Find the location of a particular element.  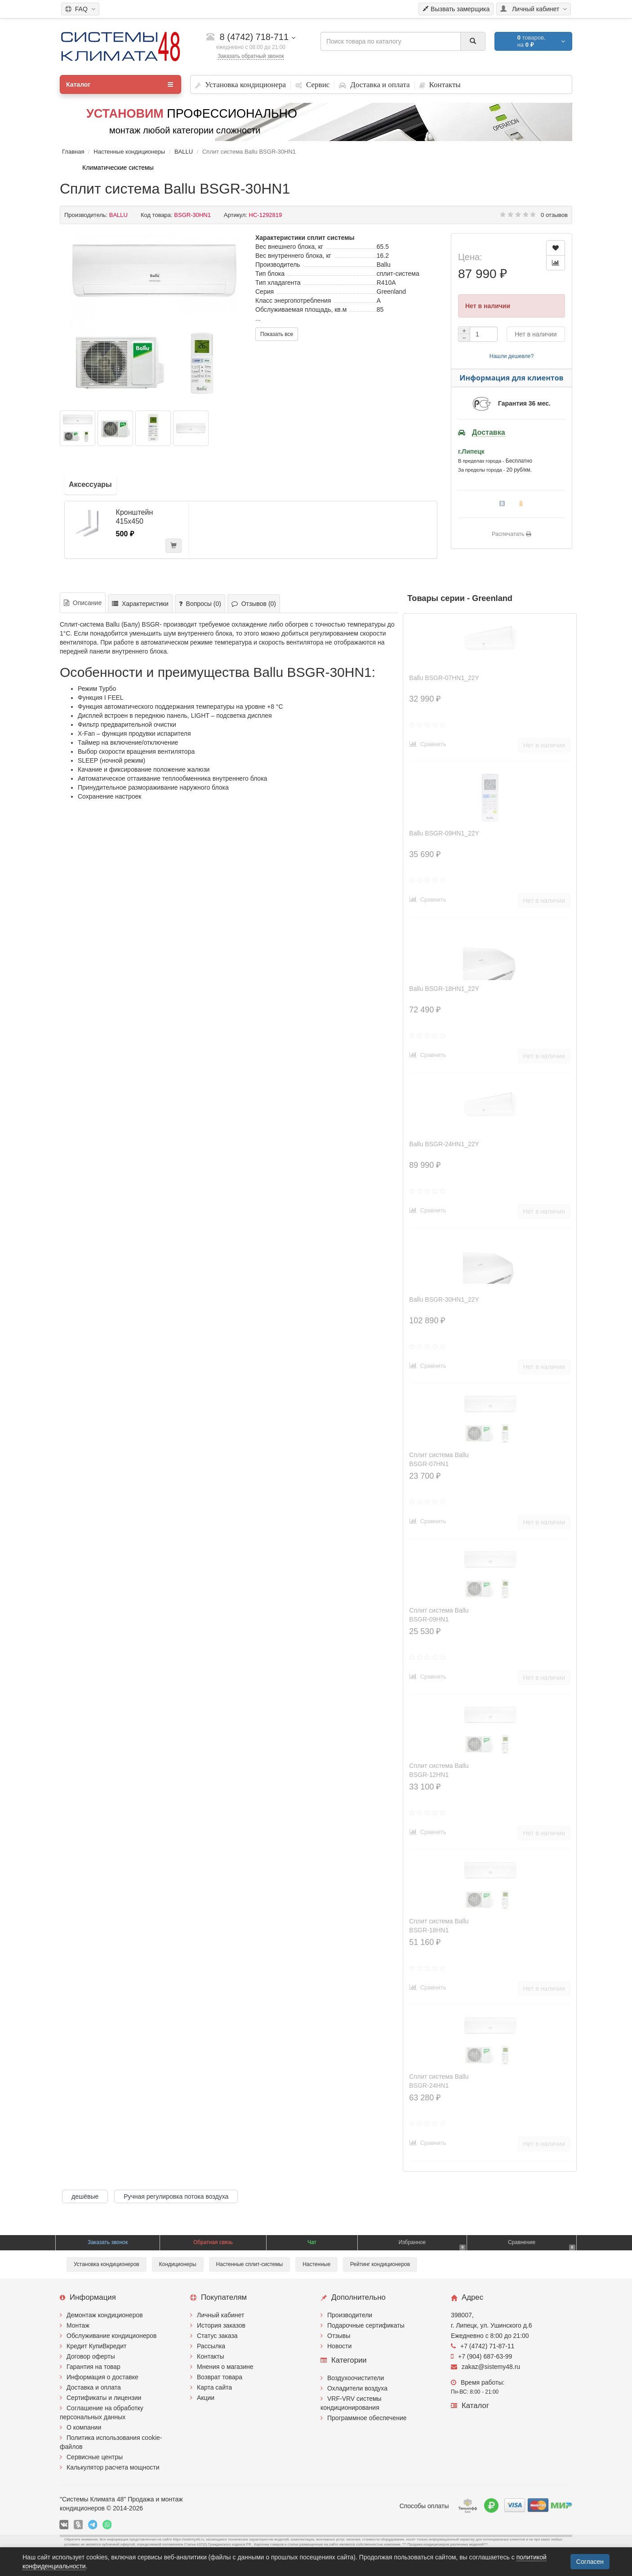

Аксессуары is located at coordinates (90, 484).